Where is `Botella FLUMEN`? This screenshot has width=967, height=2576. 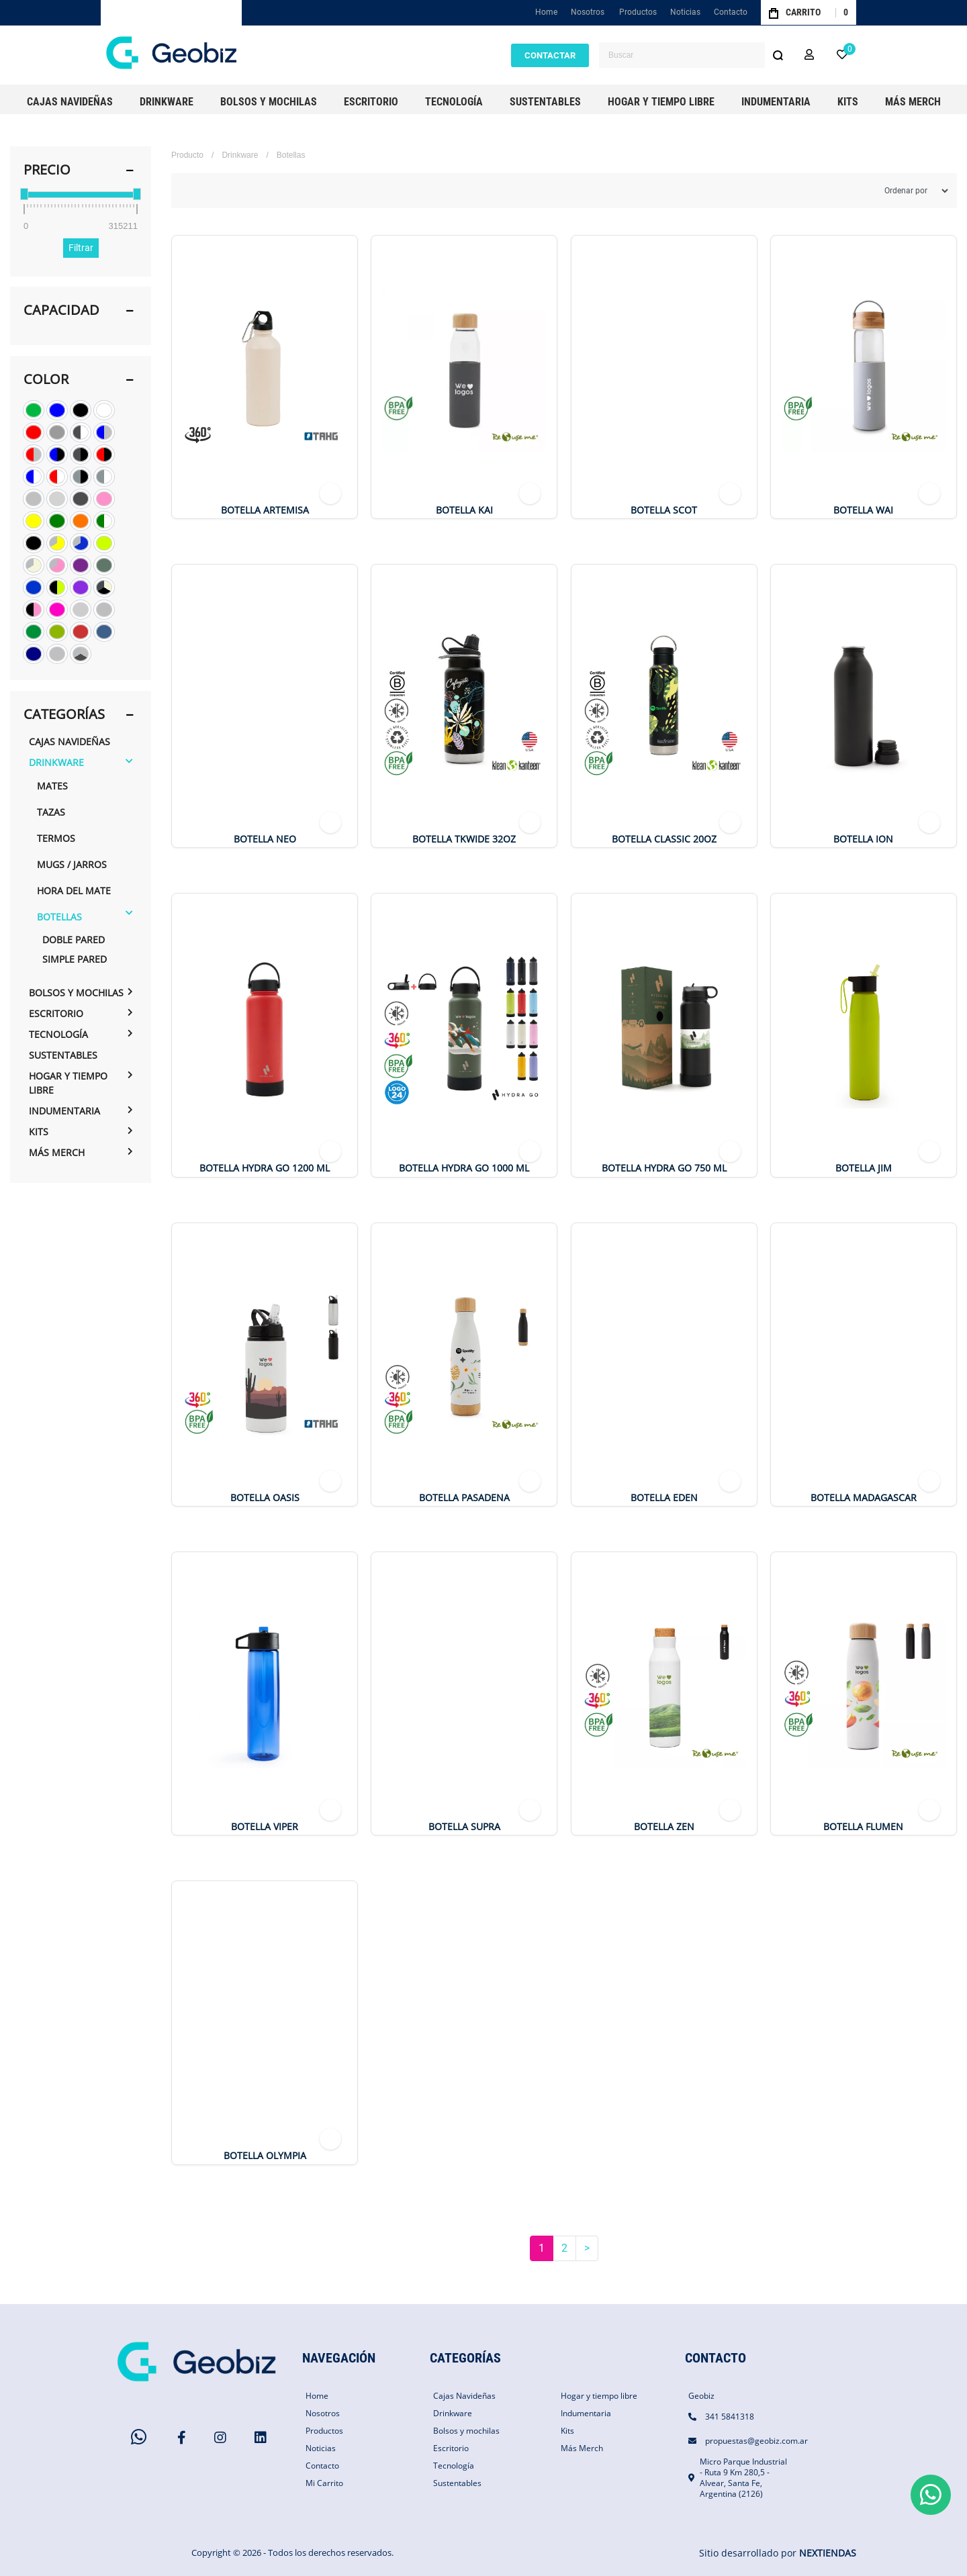 Botella FLUMEN is located at coordinates (863, 1827).